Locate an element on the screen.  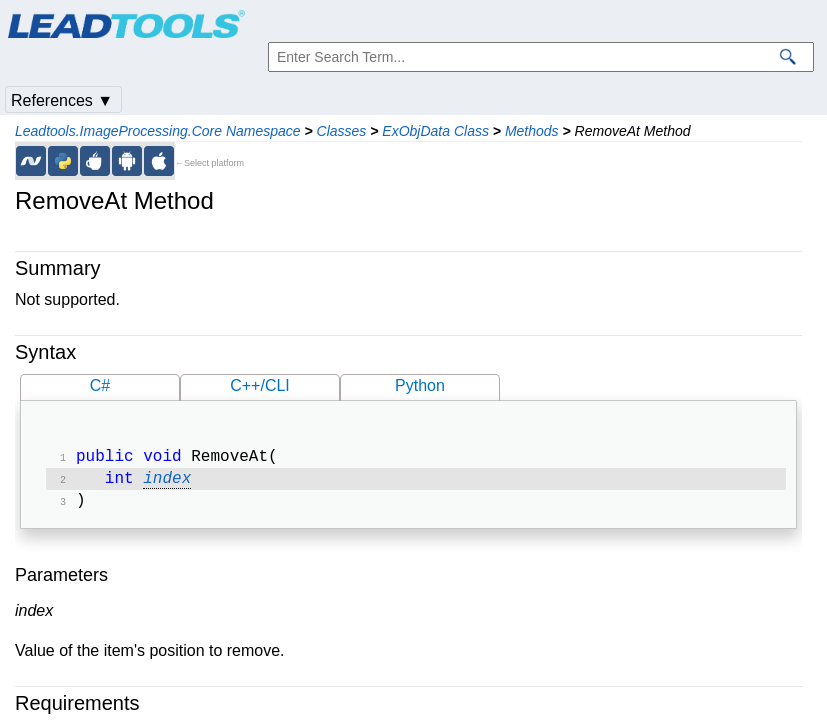
Classes is located at coordinates (342, 131).